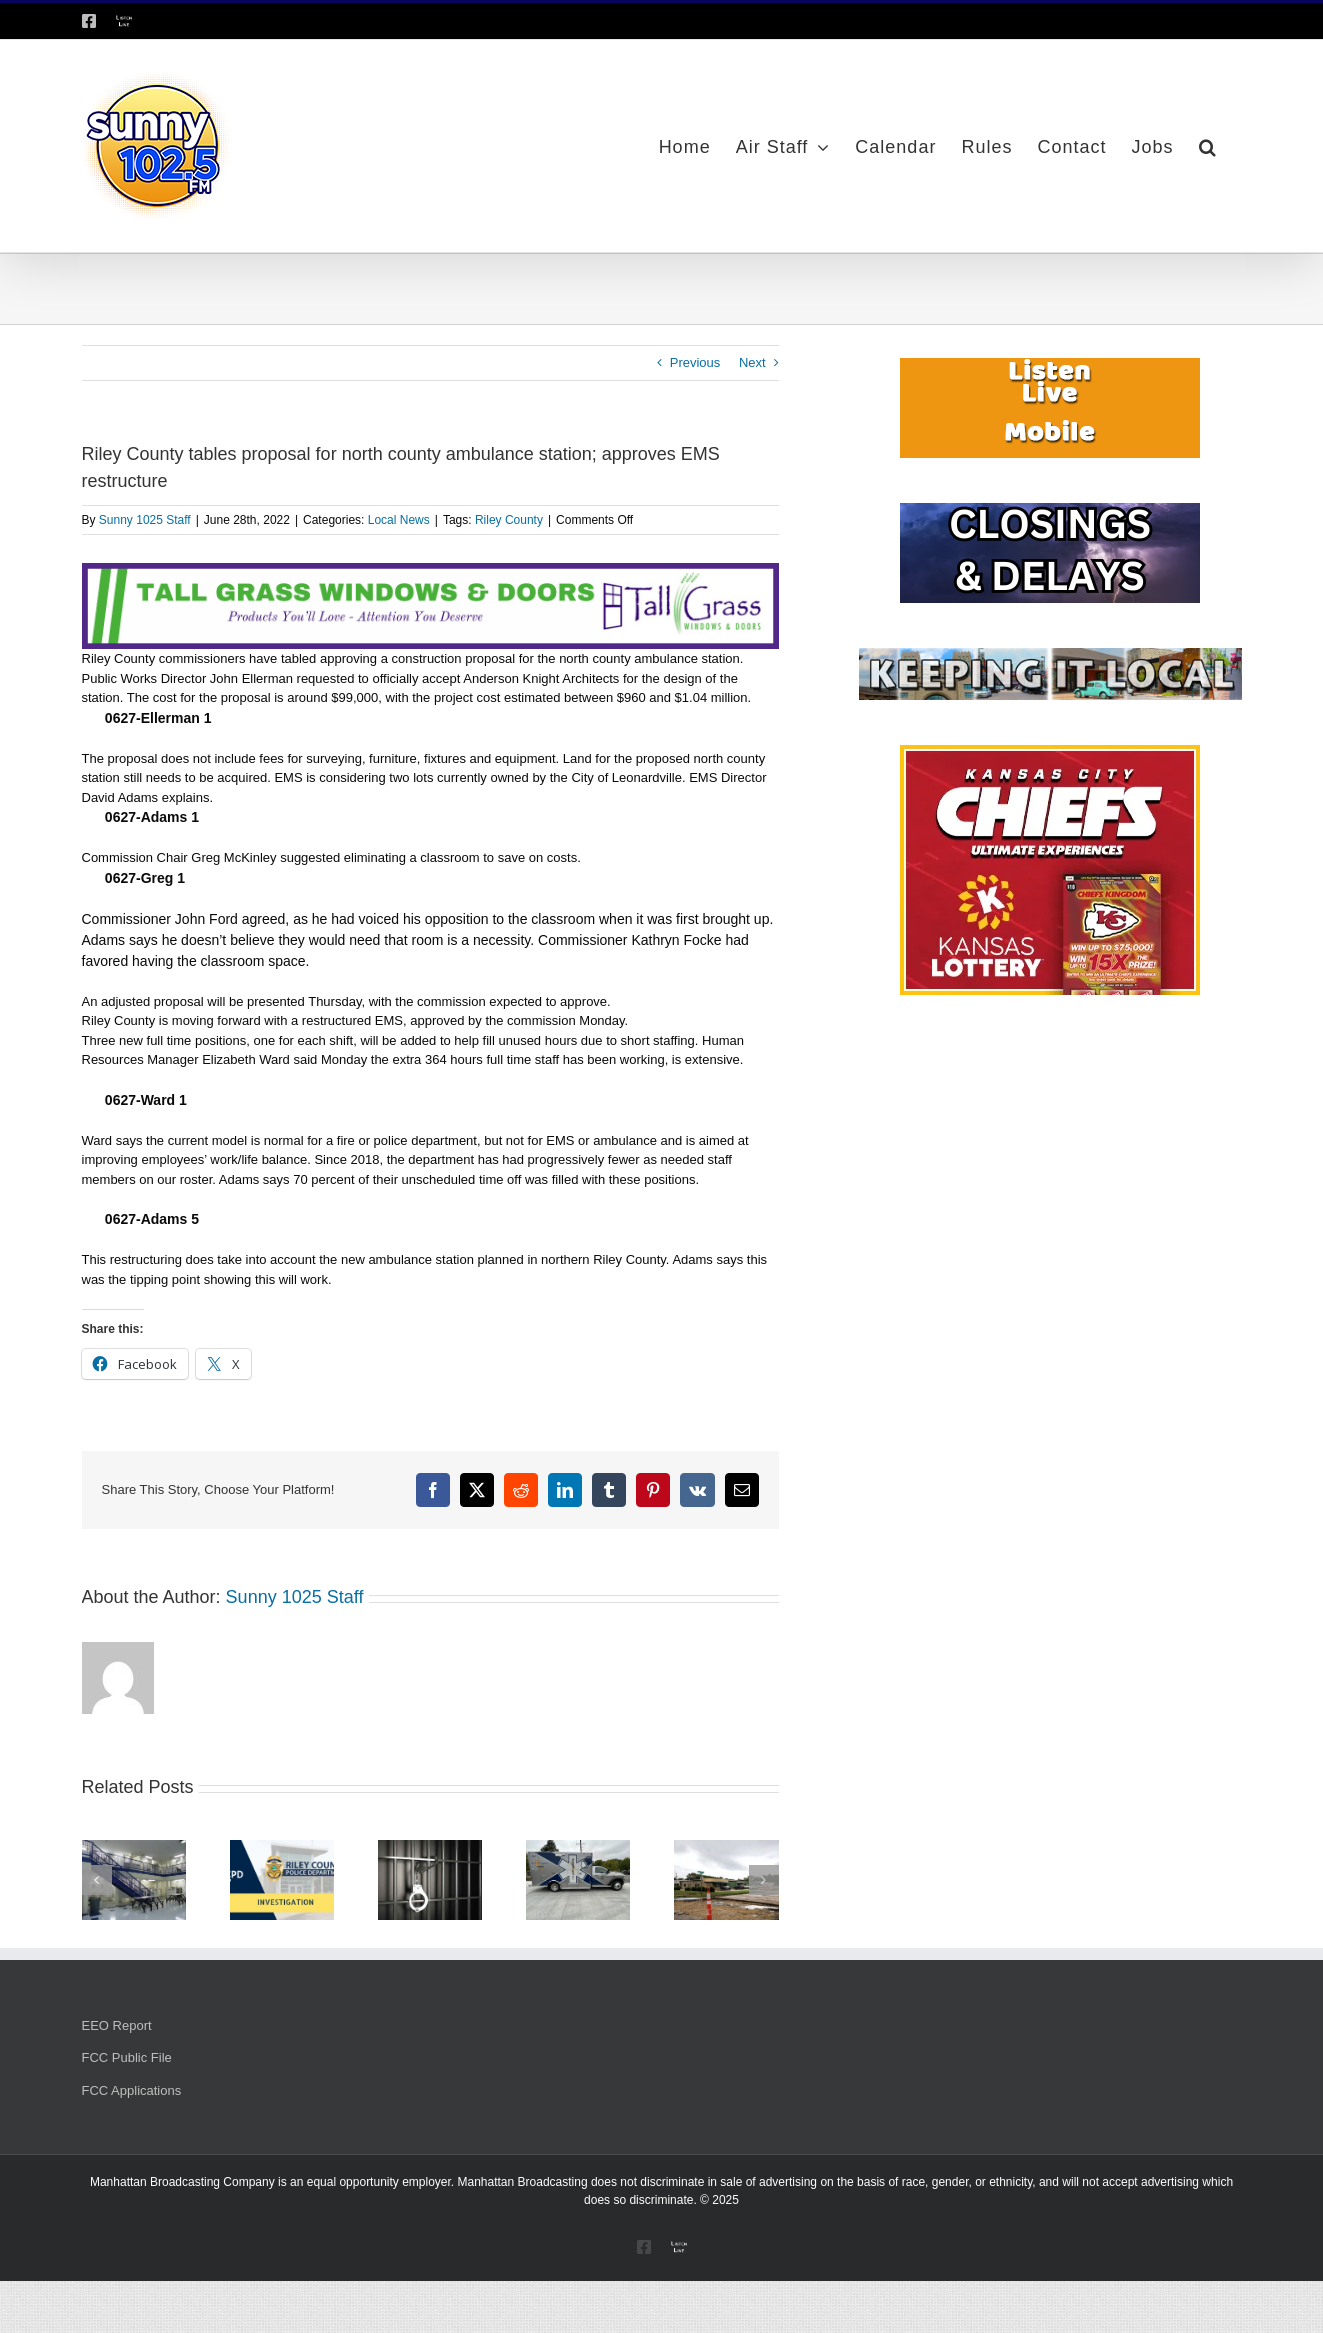  I want to click on FCC Applications, so click(132, 2090).